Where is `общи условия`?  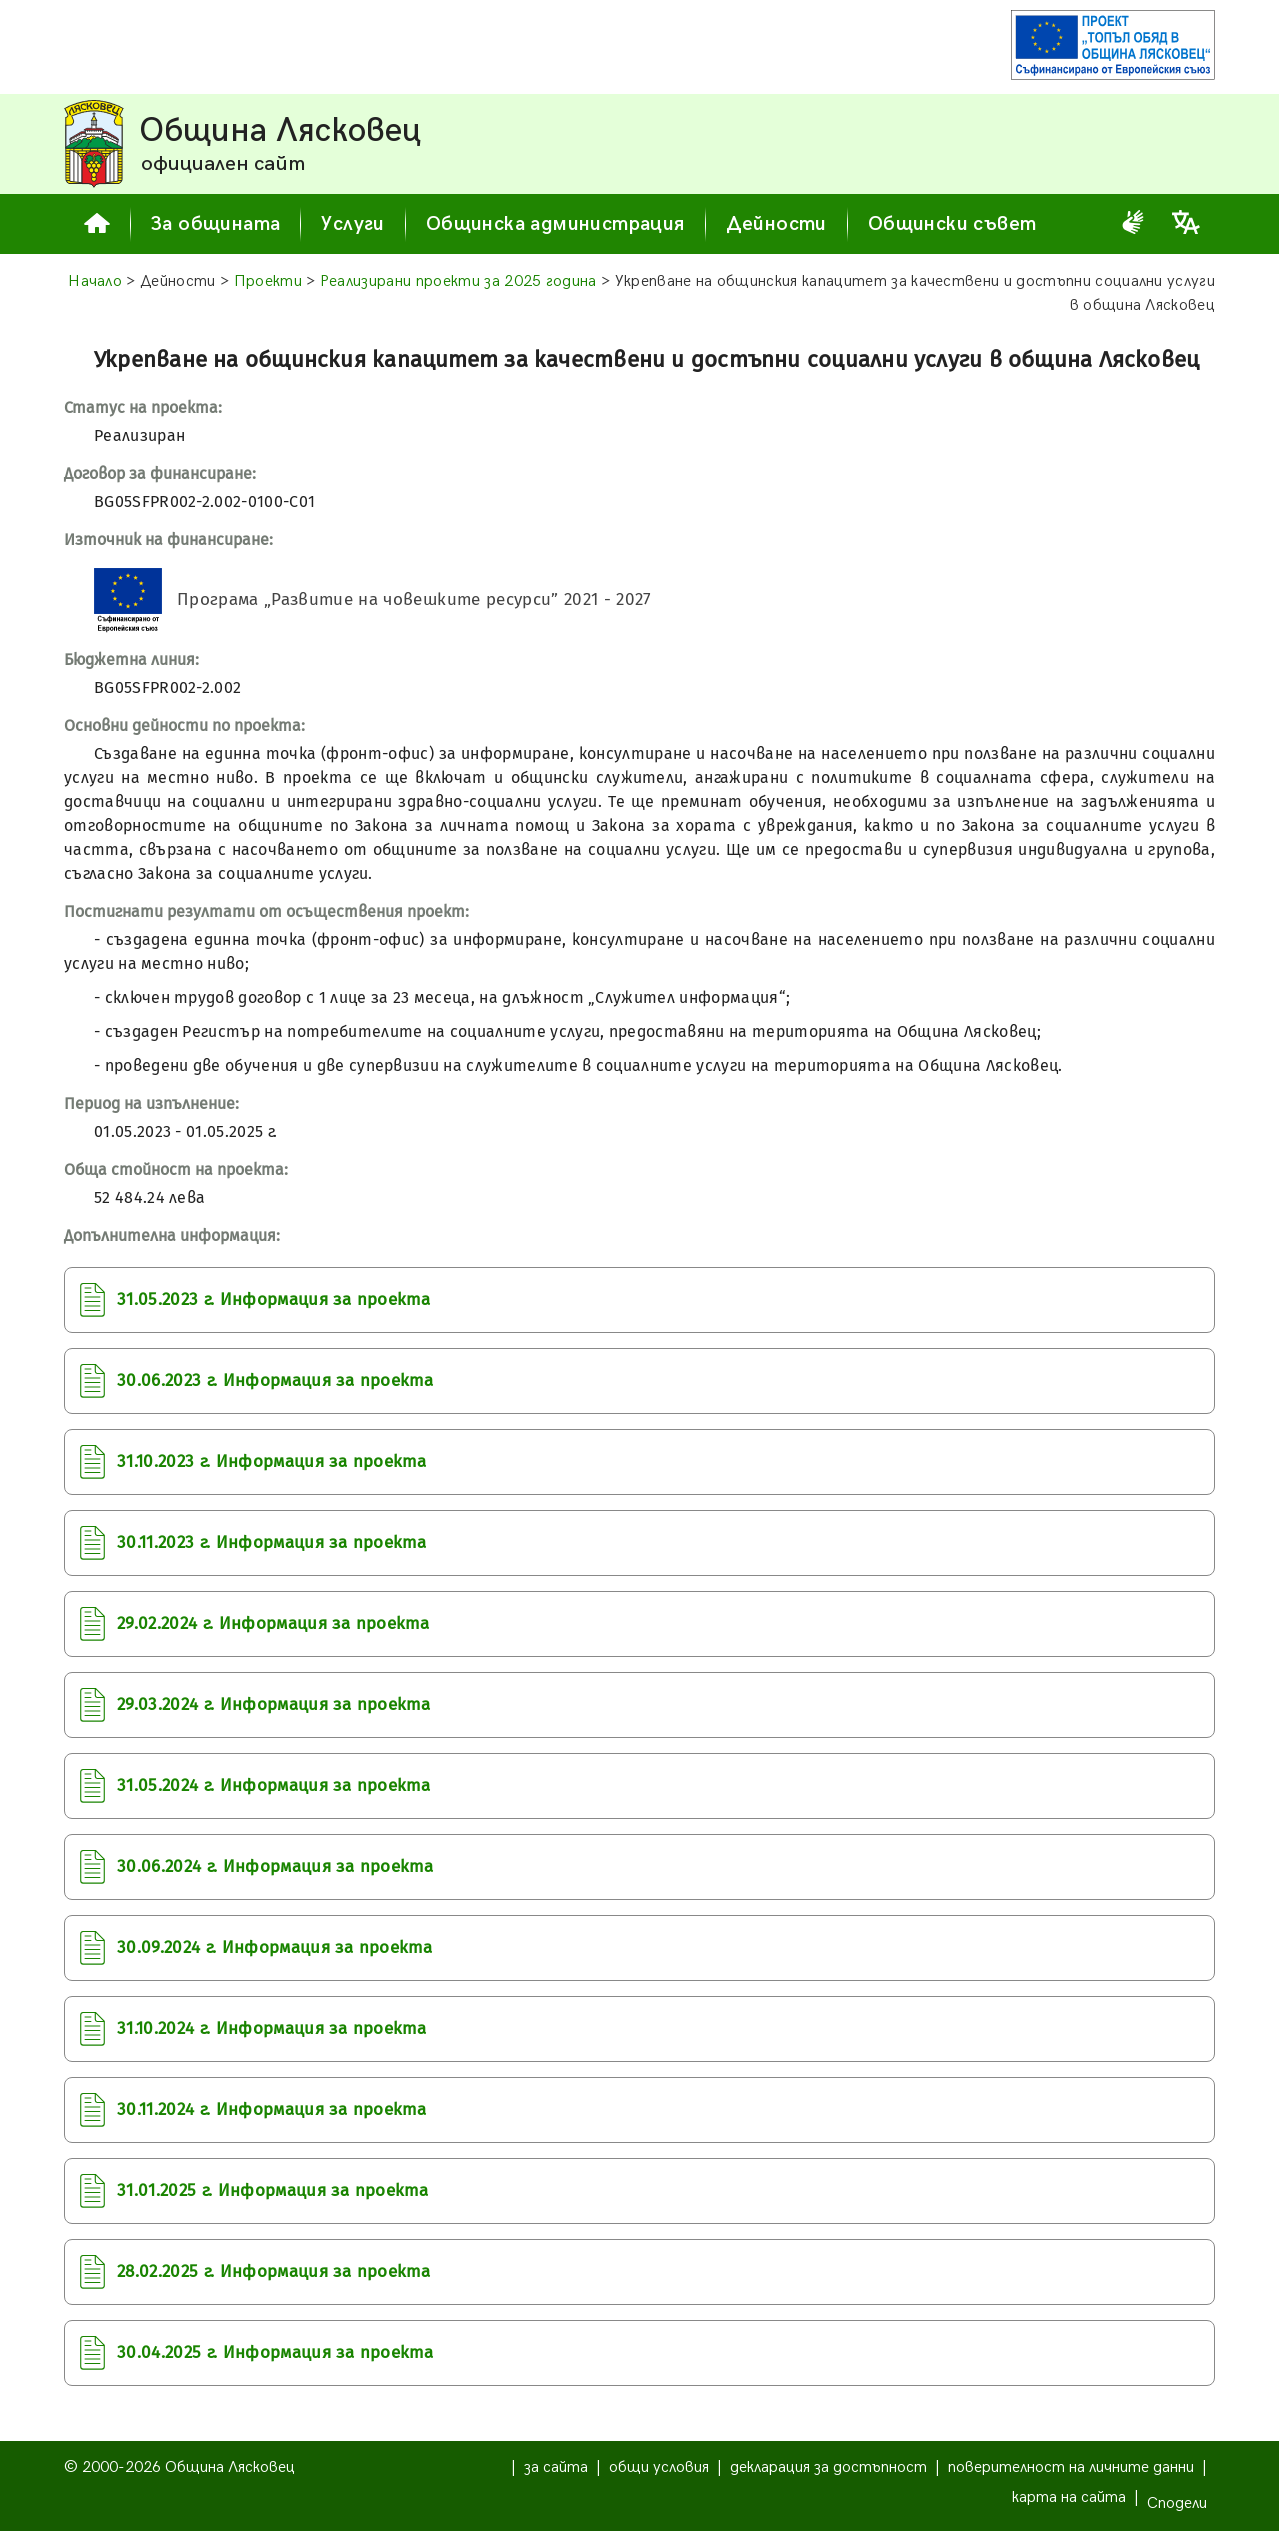 общи условия is located at coordinates (659, 2467).